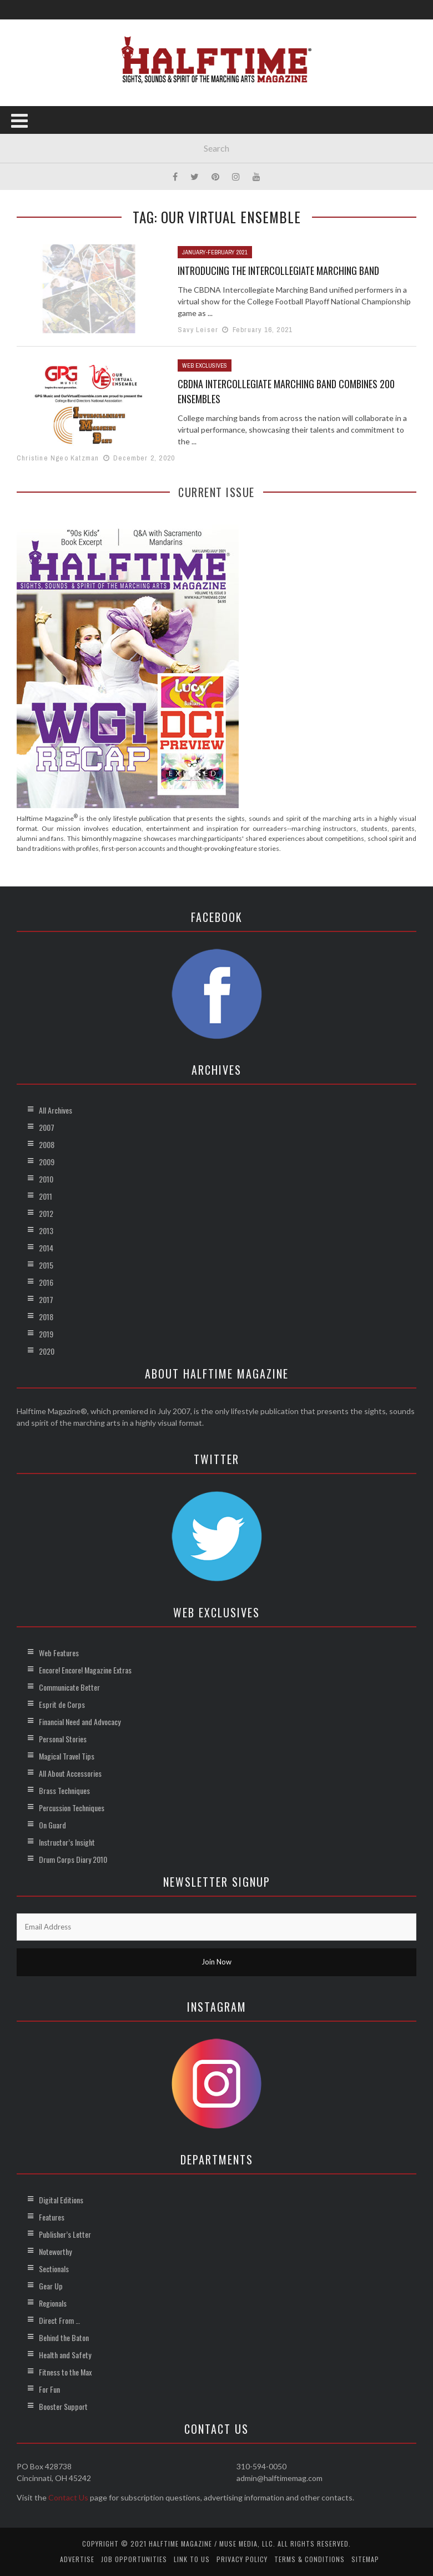 This screenshot has width=433, height=2576. I want to click on Savy Leiser, so click(198, 329).